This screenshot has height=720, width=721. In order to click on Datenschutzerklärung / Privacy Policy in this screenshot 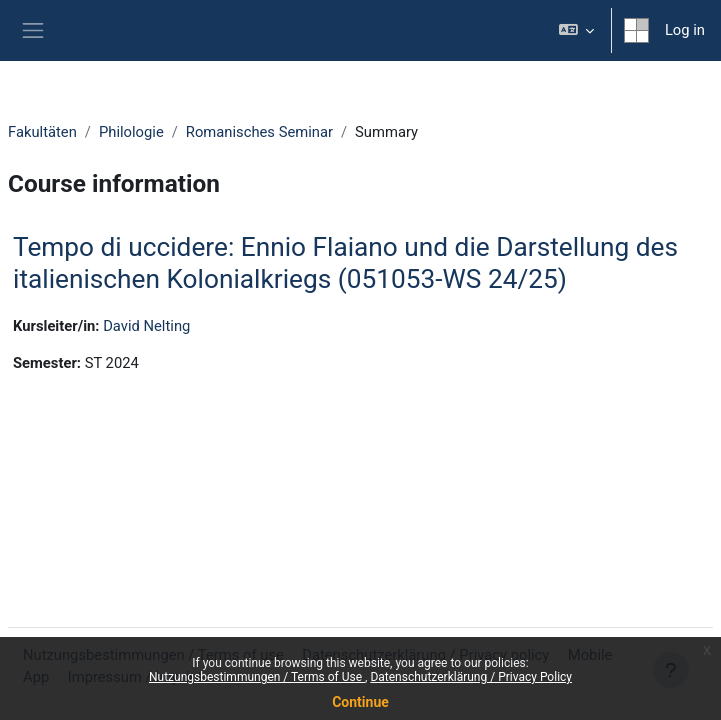, I will do `click(471, 677)`.